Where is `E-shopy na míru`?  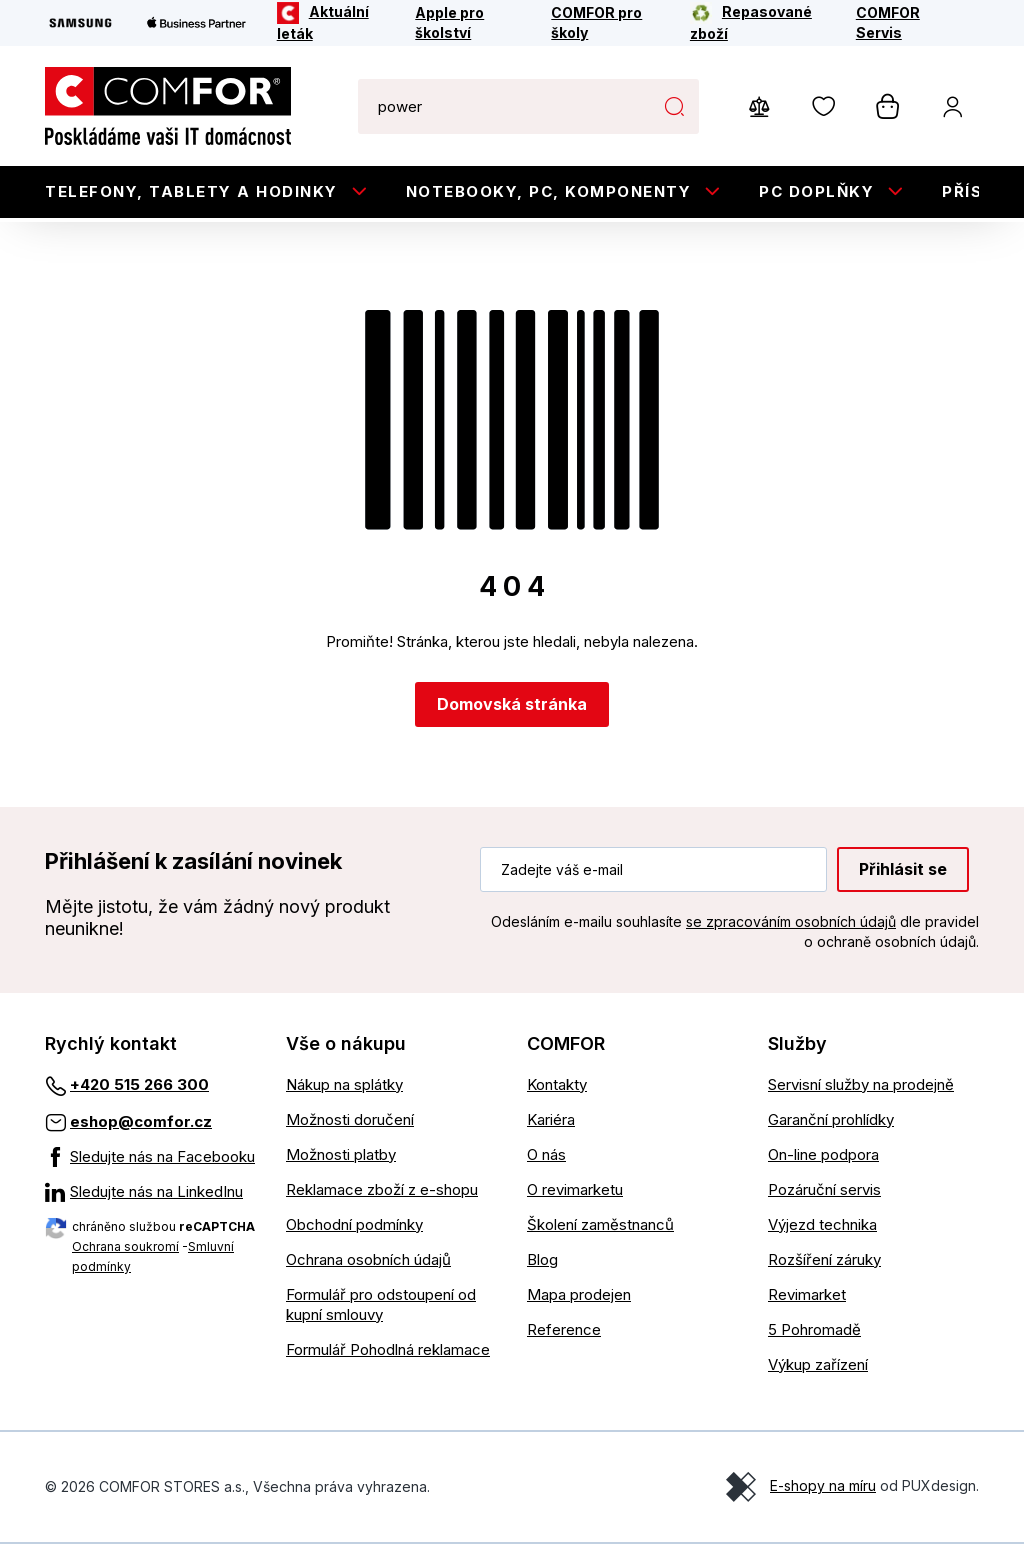 E-shopy na míru is located at coordinates (823, 1485).